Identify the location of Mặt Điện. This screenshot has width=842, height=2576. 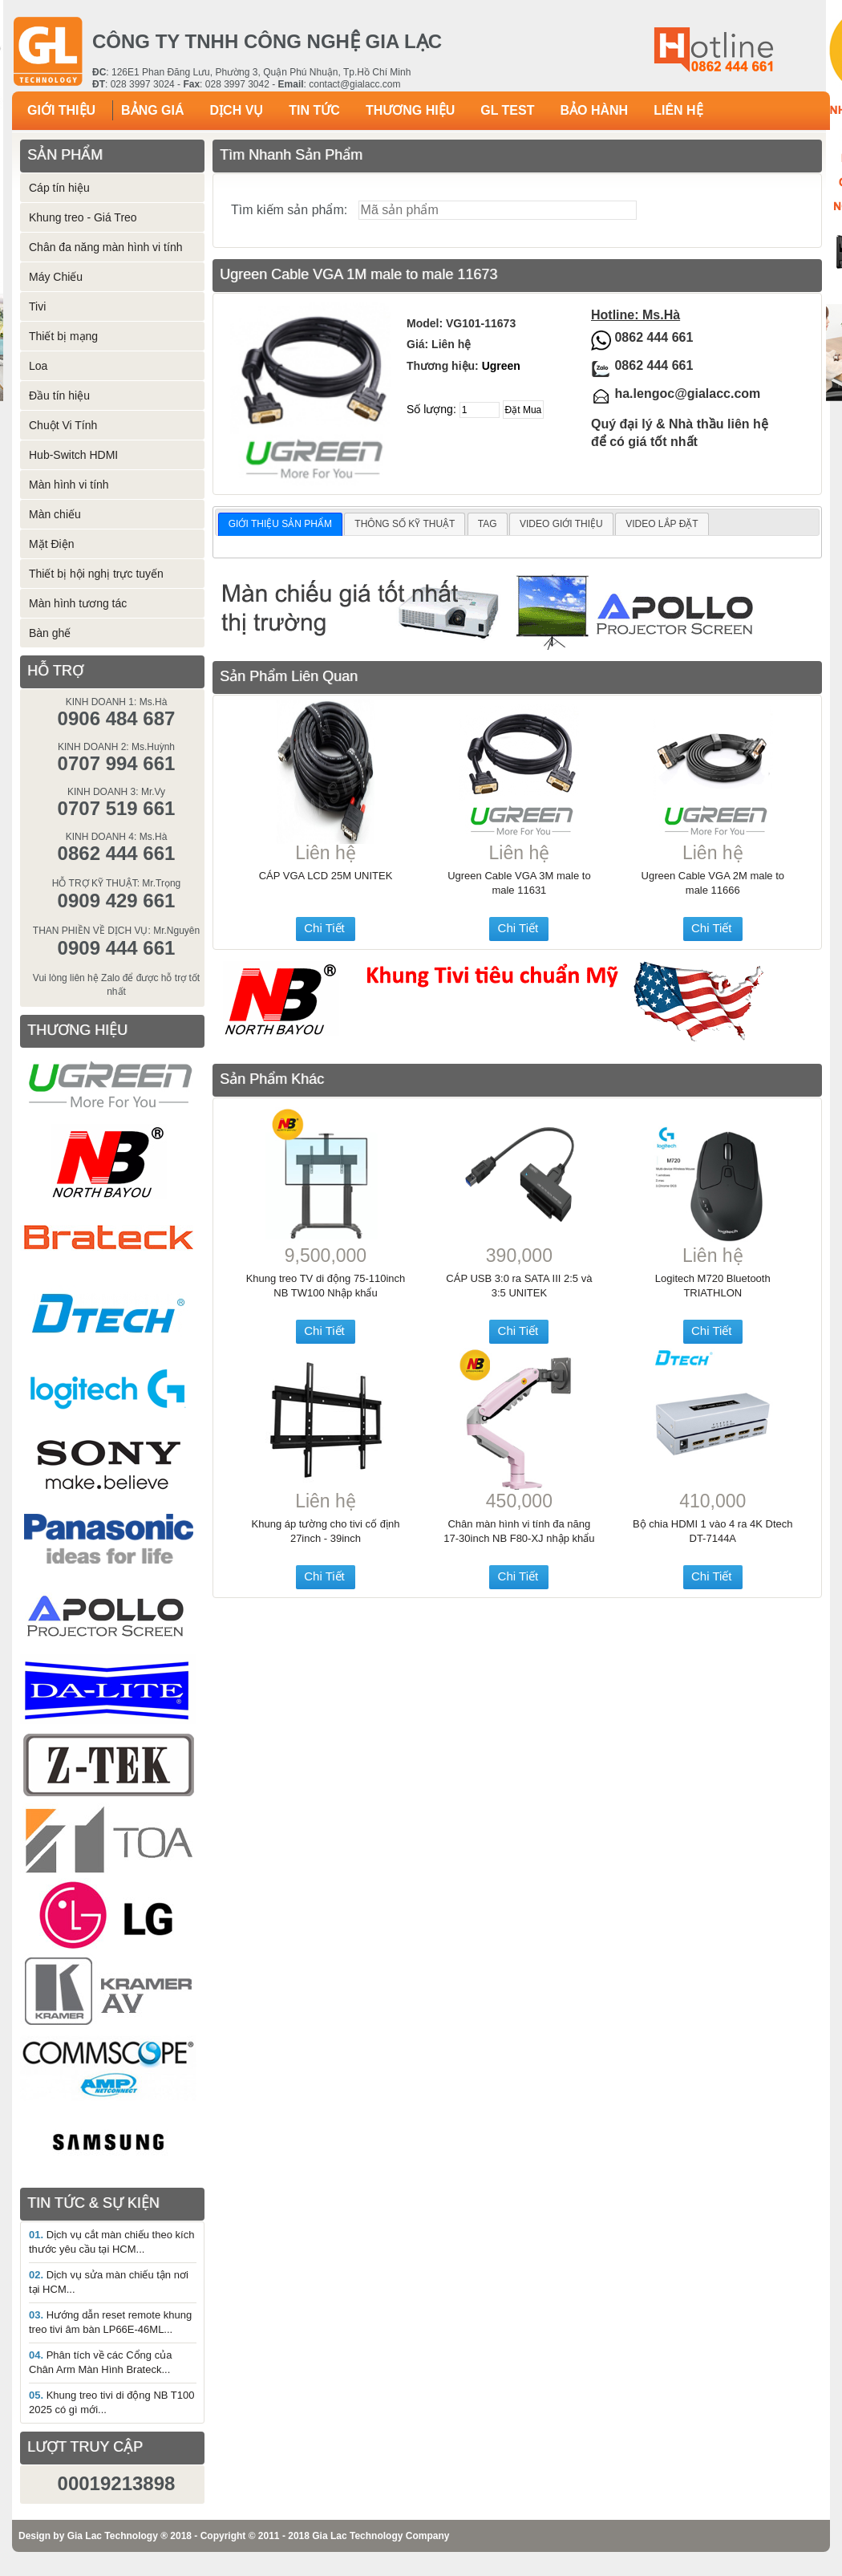
(51, 544).